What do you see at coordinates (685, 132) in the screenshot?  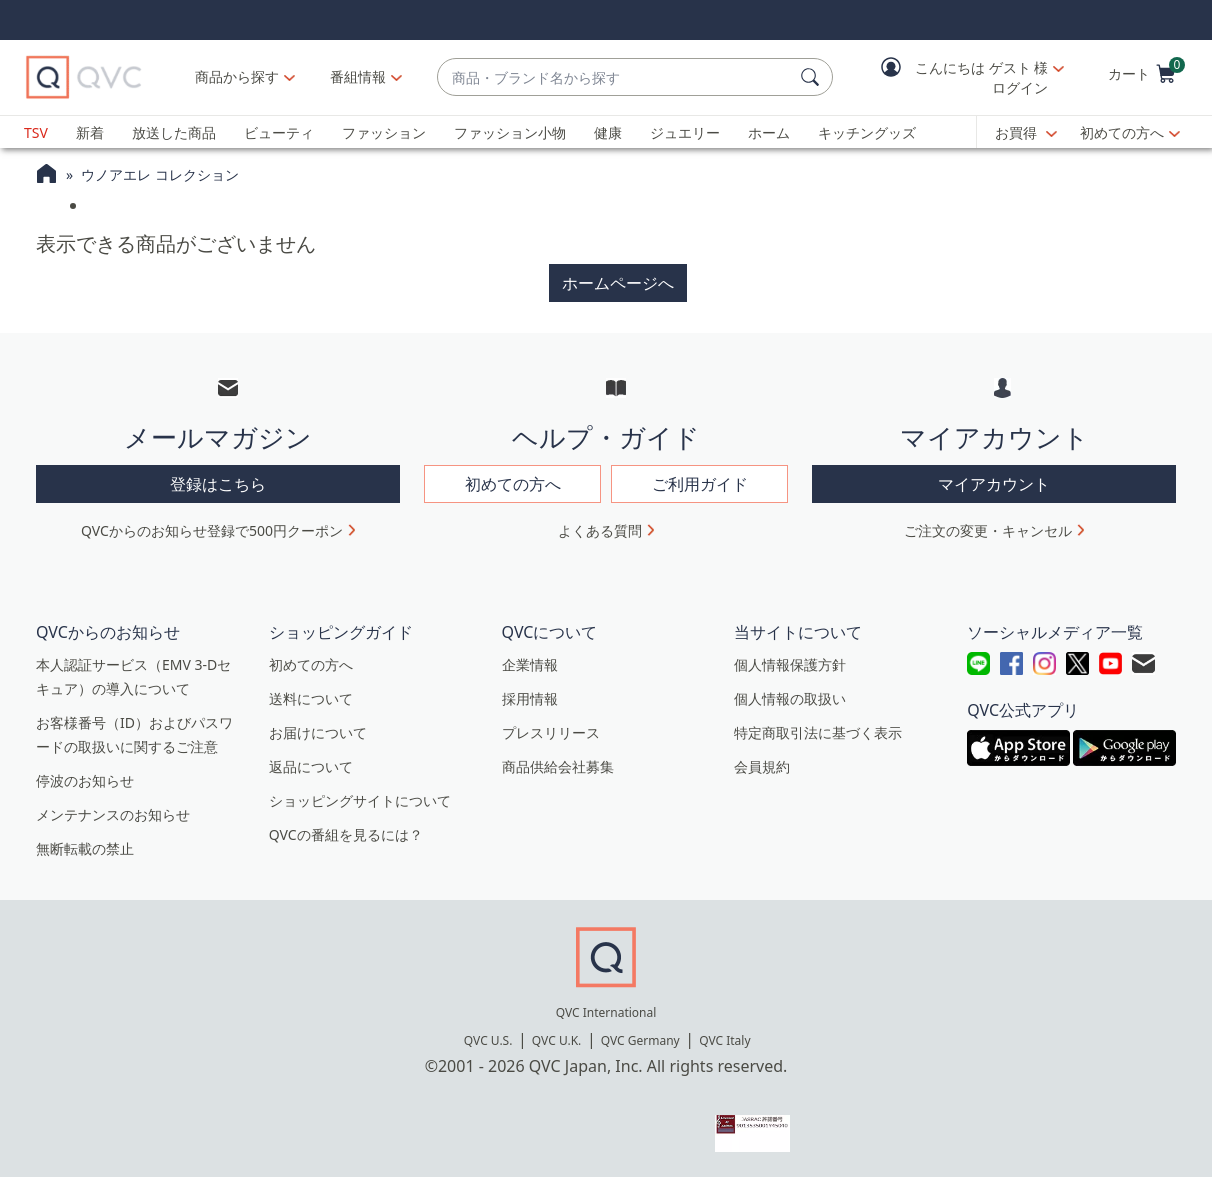 I see `ジュエリー` at bounding box center [685, 132].